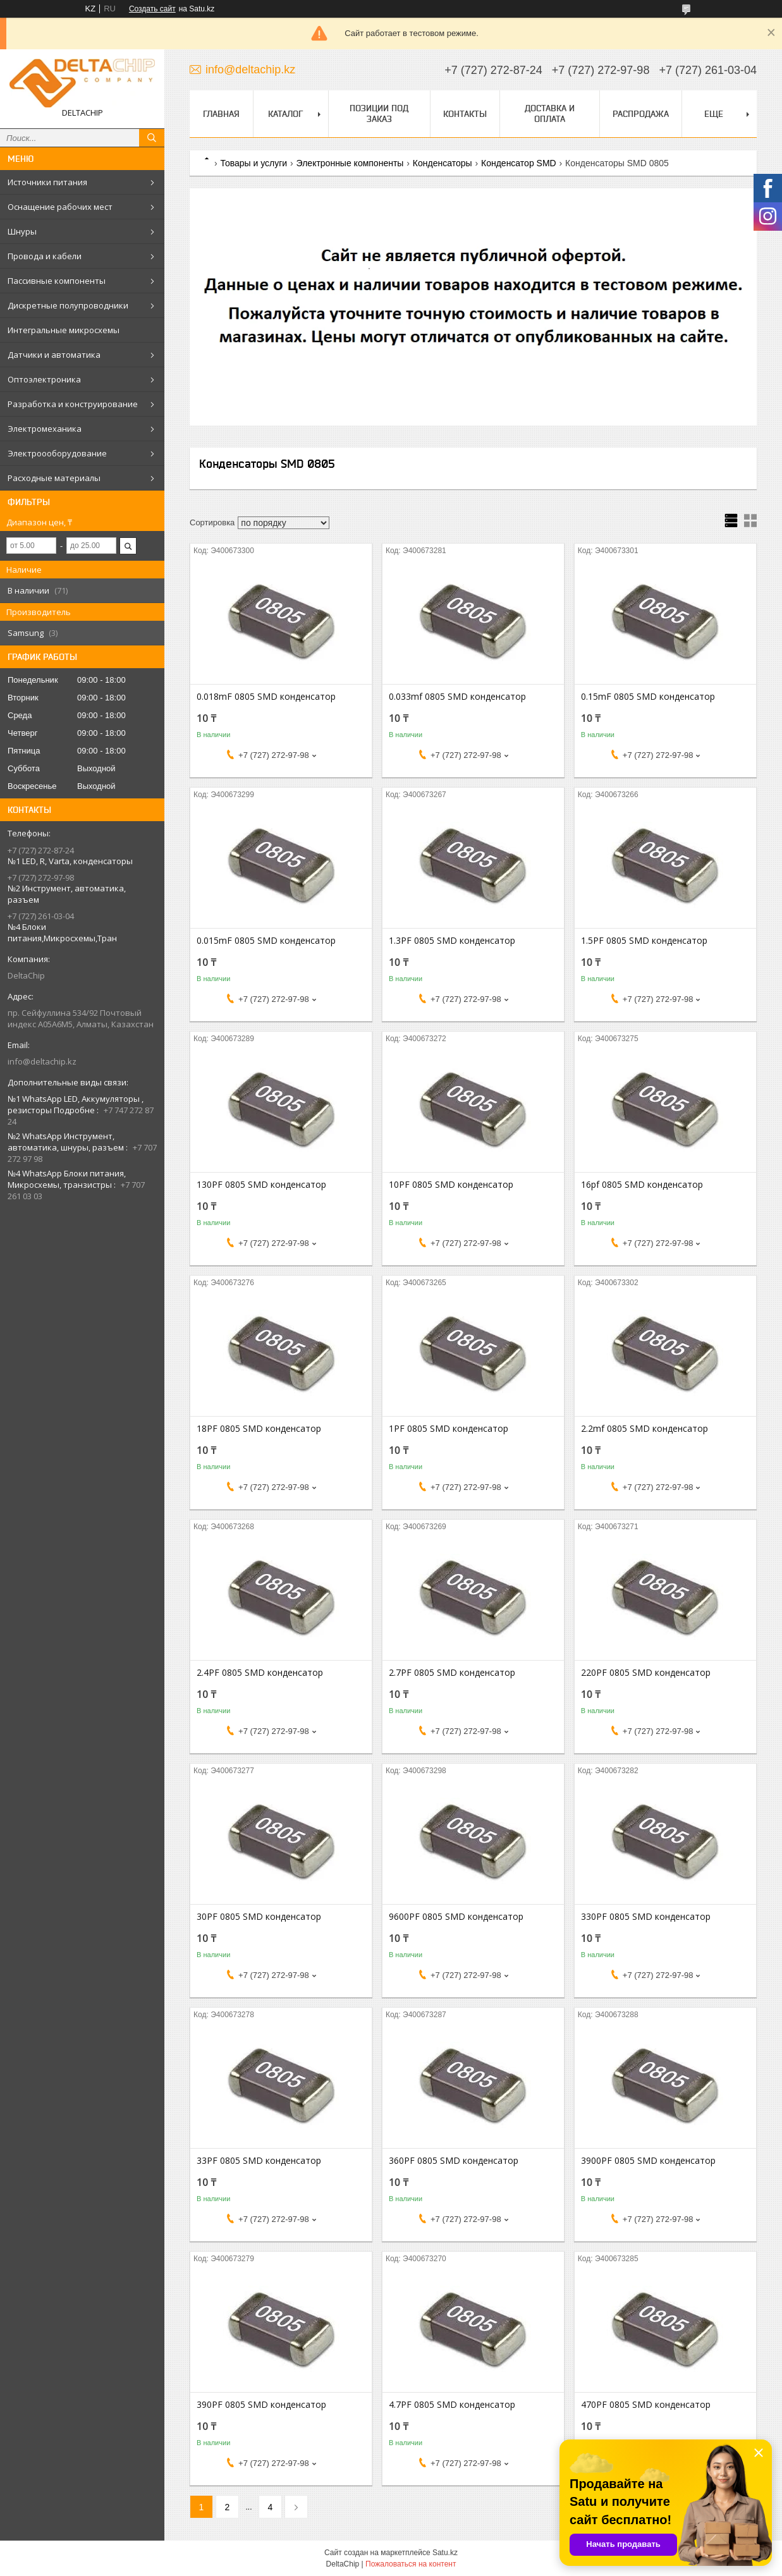  Describe the element at coordinates (648, 696) in the screenshot. I see `0.15mF 0805 SMD конденсатор` at that location.